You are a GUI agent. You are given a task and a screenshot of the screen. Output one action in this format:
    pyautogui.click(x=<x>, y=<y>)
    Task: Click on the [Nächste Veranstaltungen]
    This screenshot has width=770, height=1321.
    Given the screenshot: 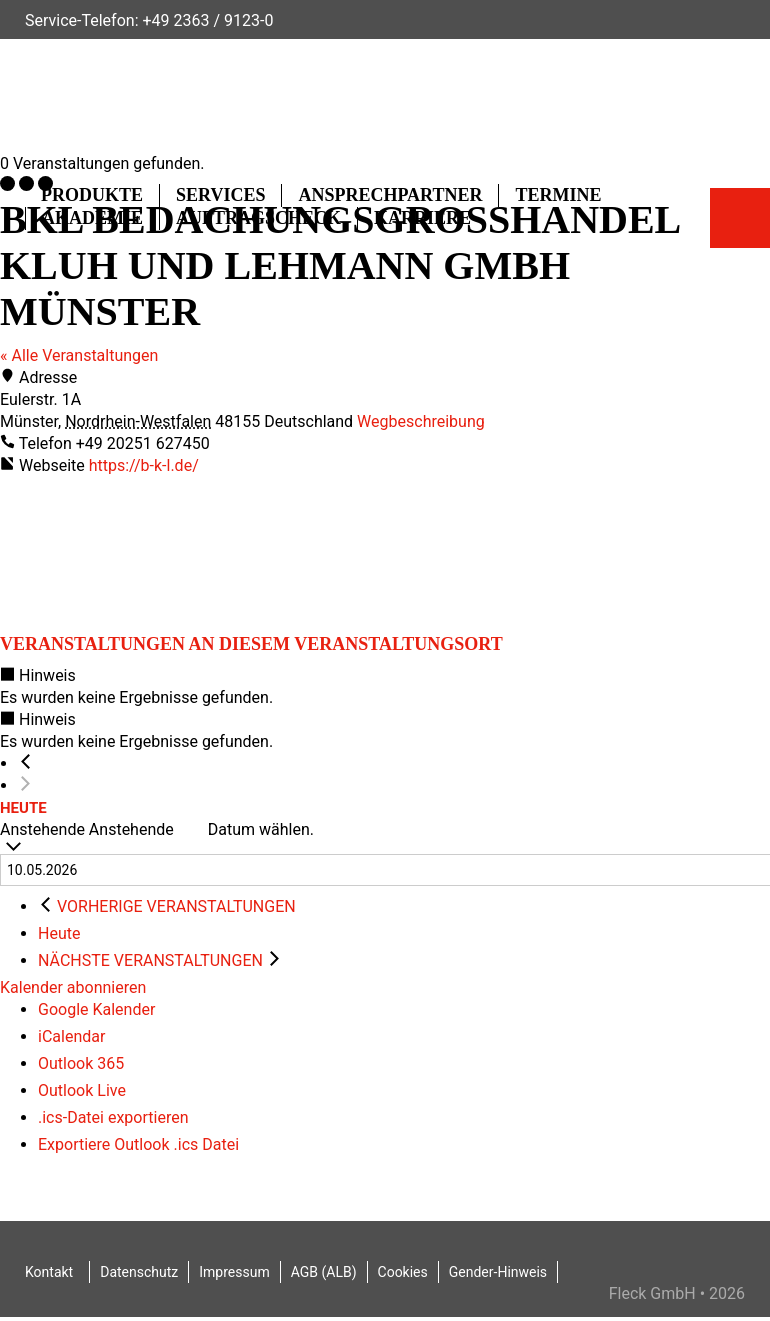 What is the action you would take?
    pyautogui.click(x=25, y=786)
    